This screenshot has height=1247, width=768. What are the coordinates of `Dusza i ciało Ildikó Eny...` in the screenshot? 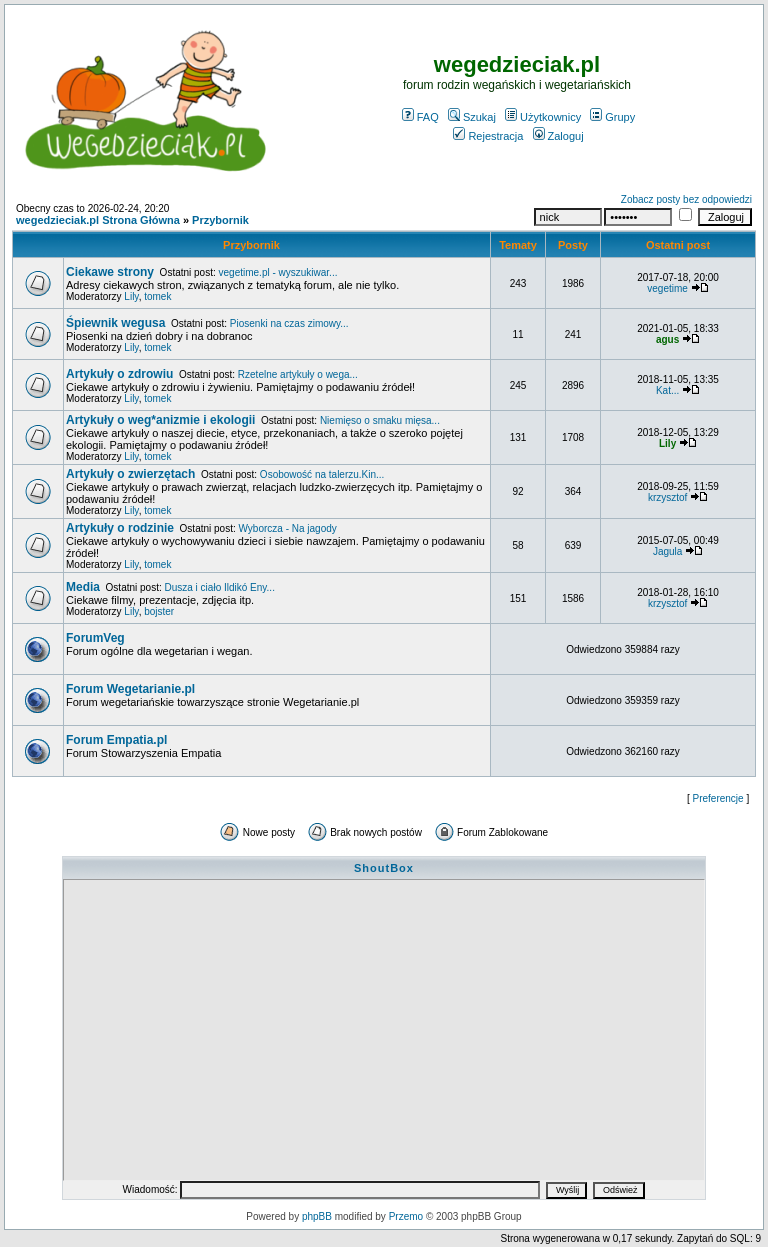 It's located at (220, 587).